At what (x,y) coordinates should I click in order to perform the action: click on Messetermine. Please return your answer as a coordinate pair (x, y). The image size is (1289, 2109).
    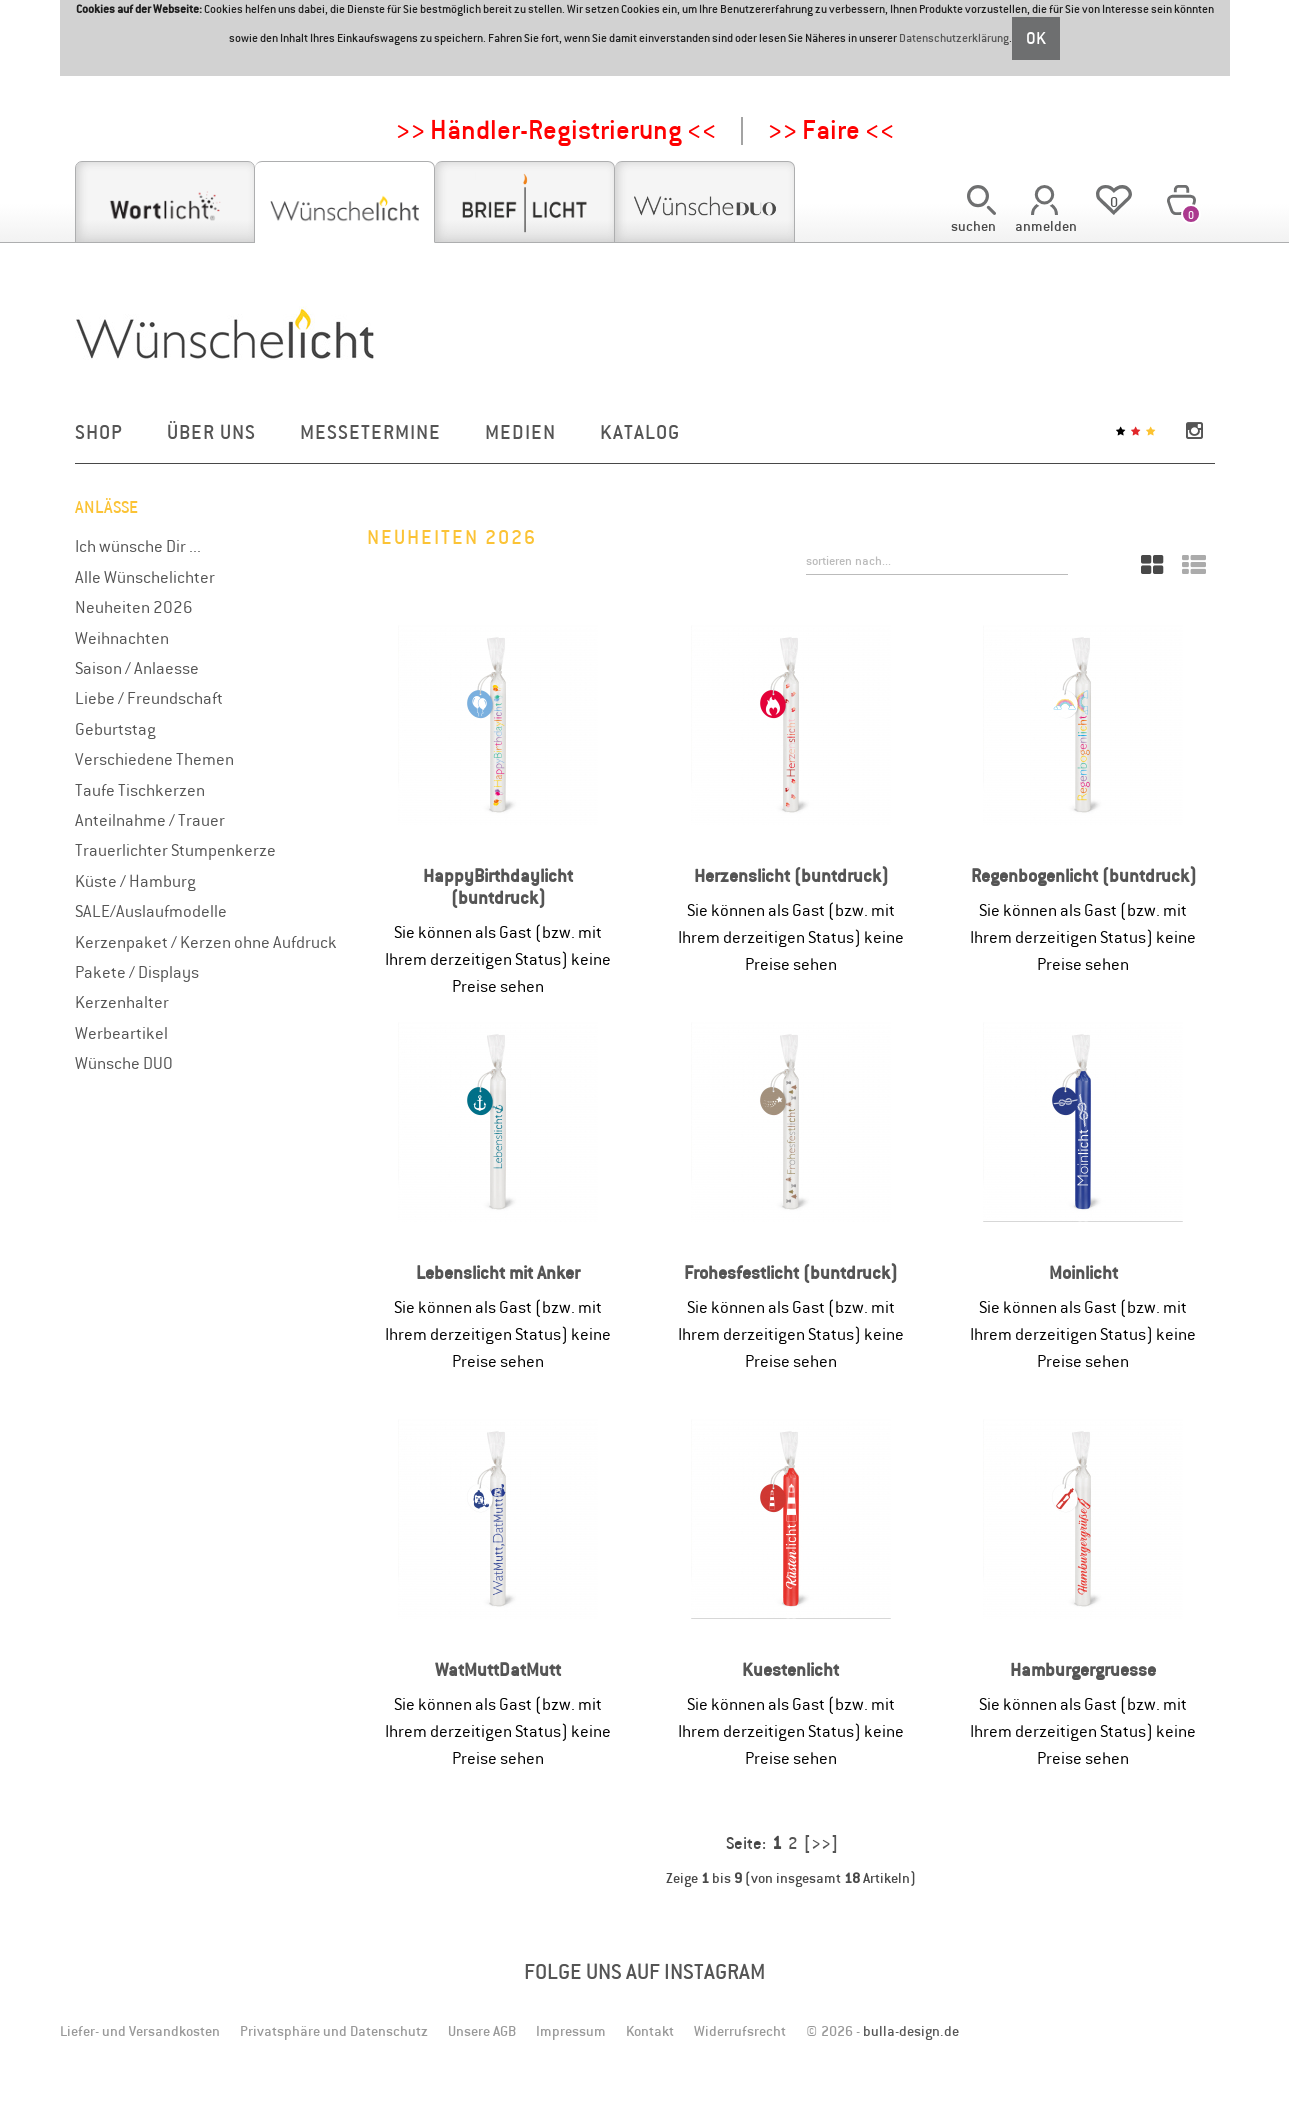
    Looking at the image, I should click on (370, 432).